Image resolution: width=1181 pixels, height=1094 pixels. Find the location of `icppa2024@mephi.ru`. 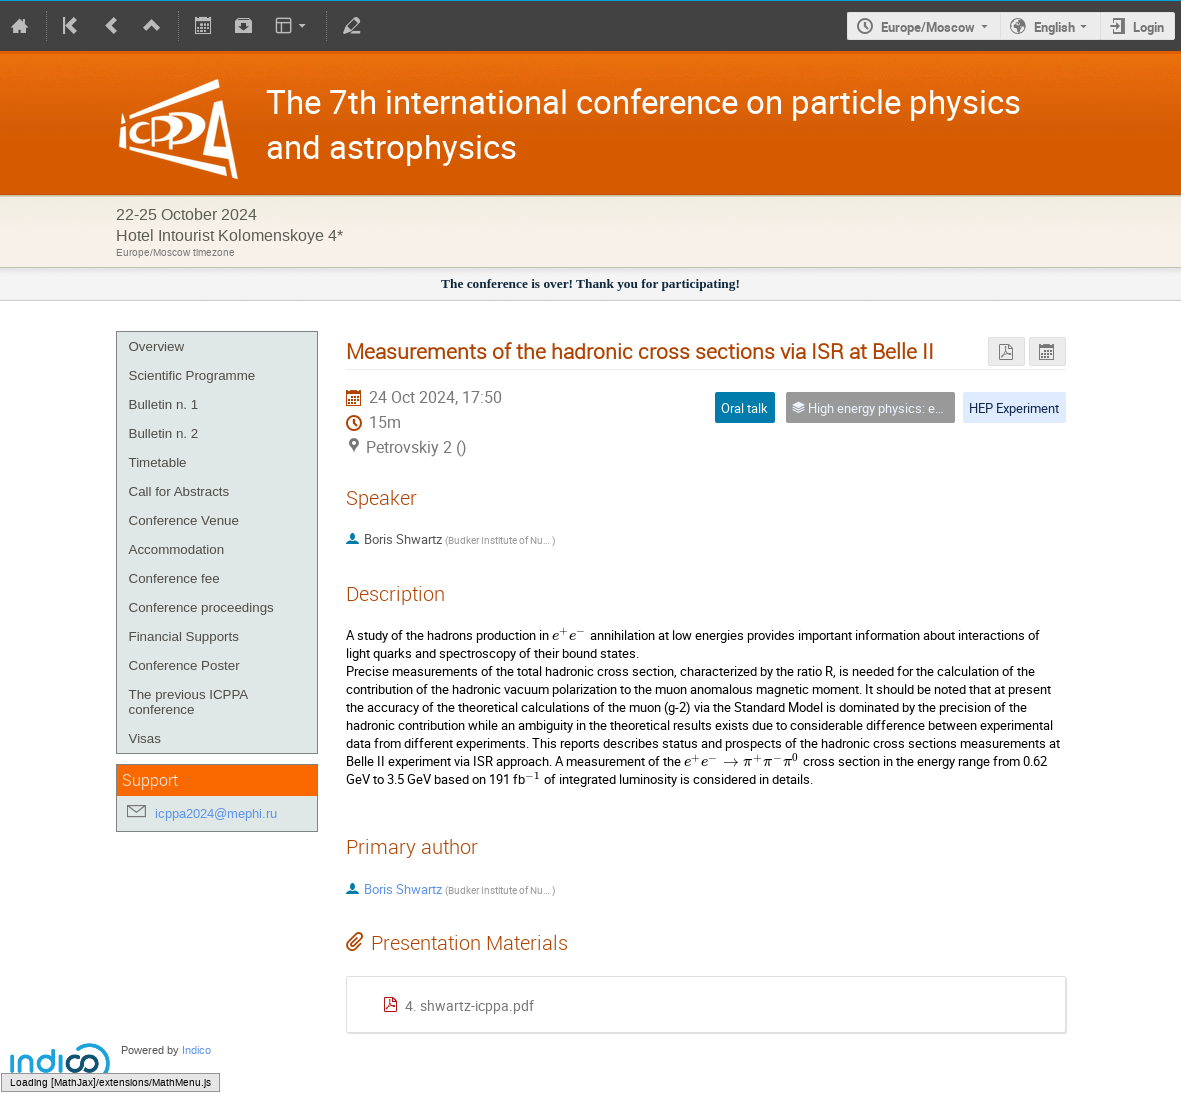

icppa2024@mephi.ru is located at coordinates (216, 813).